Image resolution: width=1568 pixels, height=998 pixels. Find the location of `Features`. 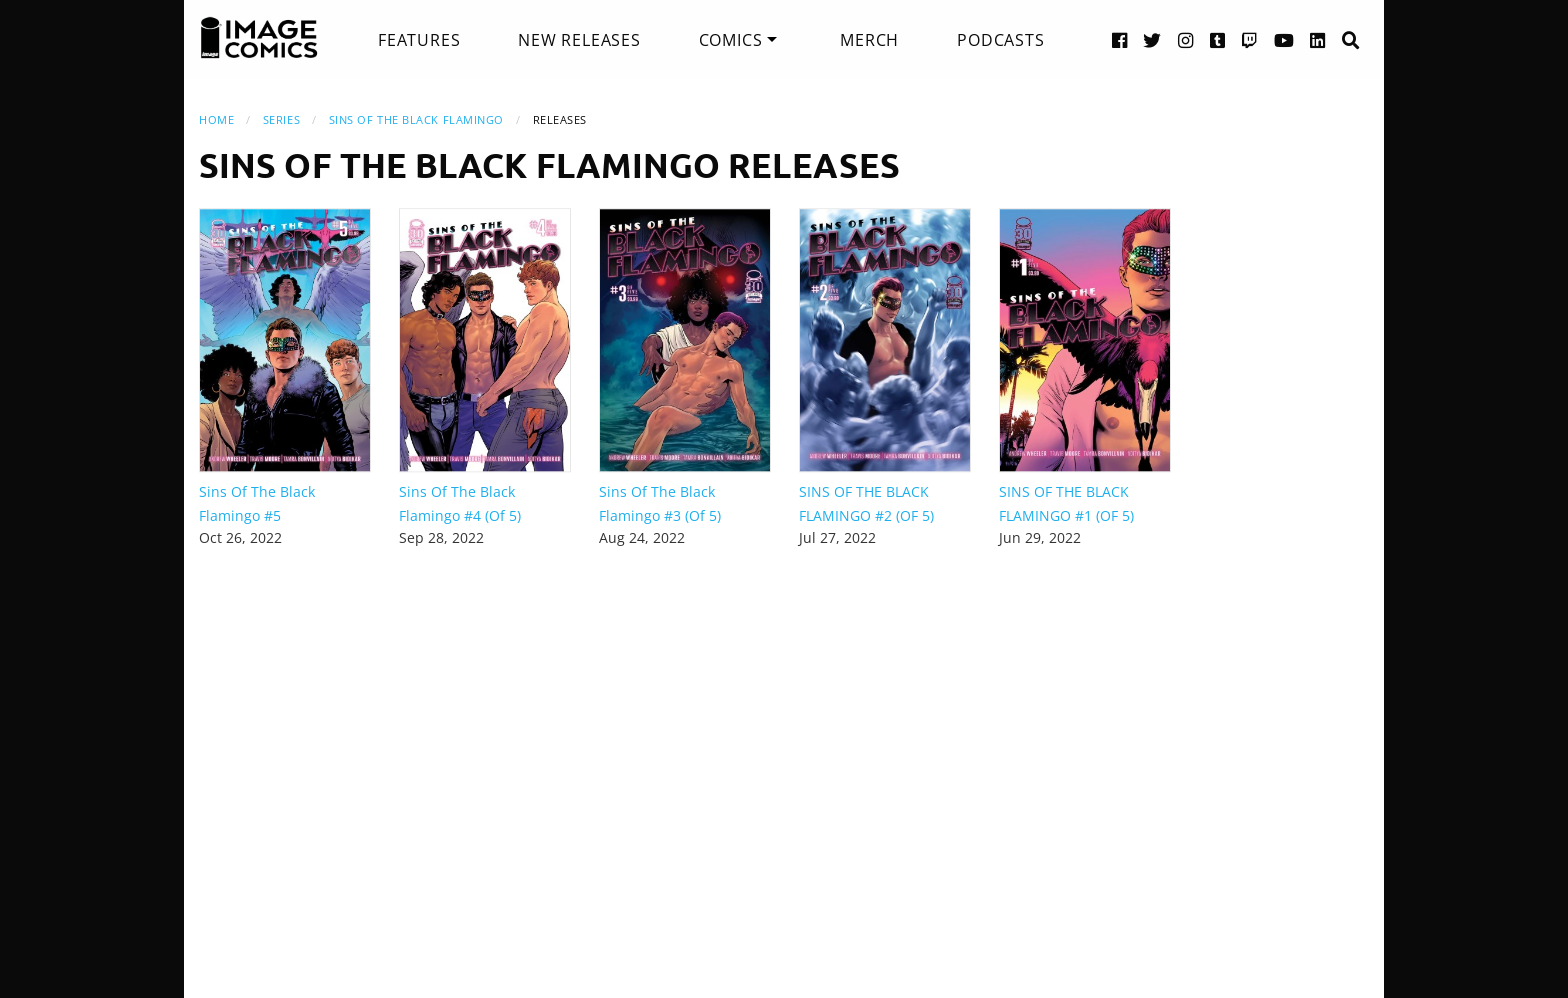

Features is located at coordinates (419, 40).